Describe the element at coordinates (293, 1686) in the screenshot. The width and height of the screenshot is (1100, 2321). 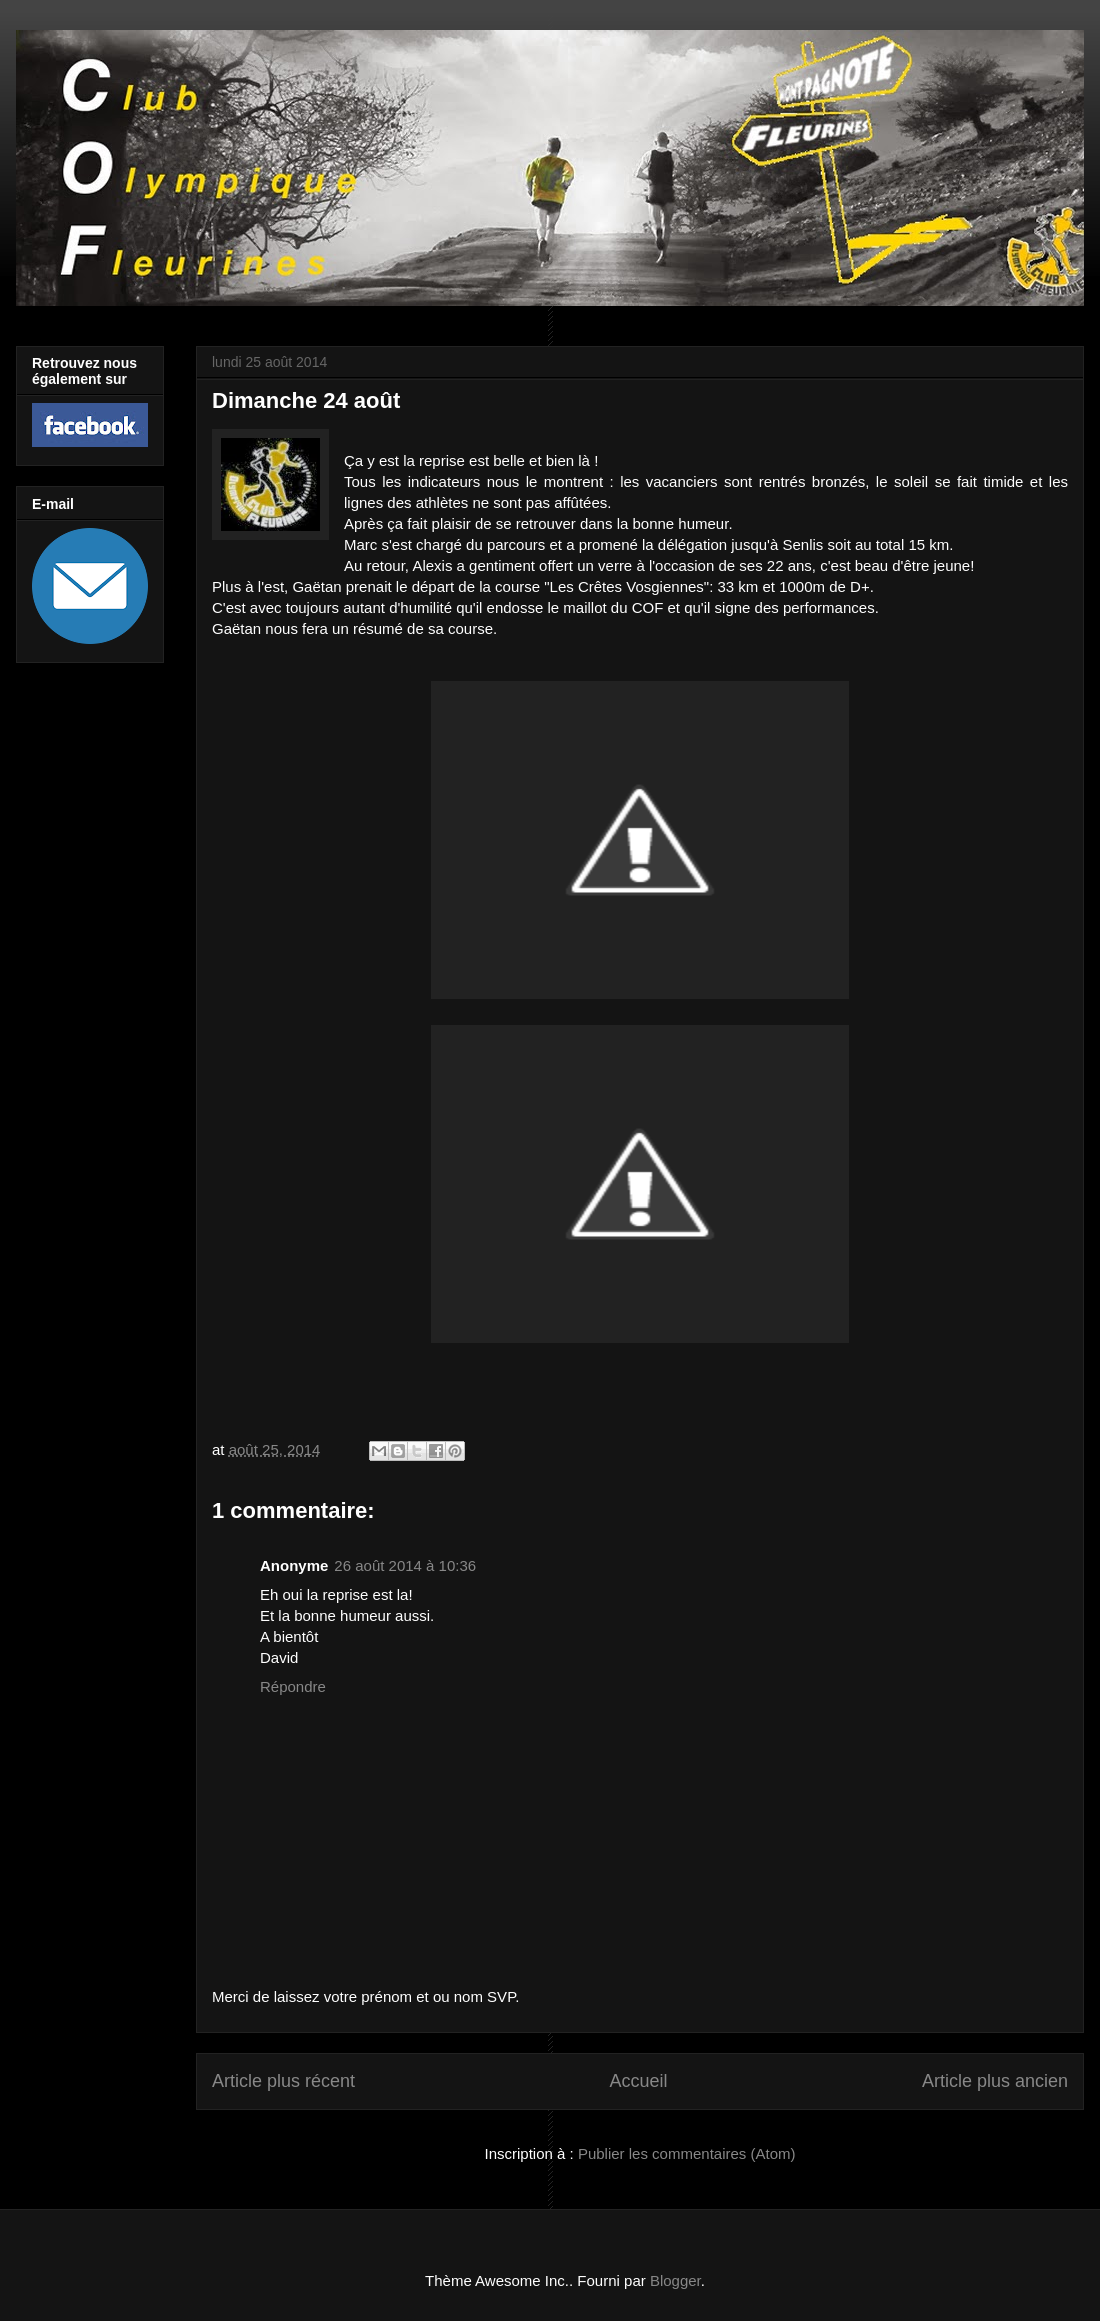
I see `Répondre` at that location.